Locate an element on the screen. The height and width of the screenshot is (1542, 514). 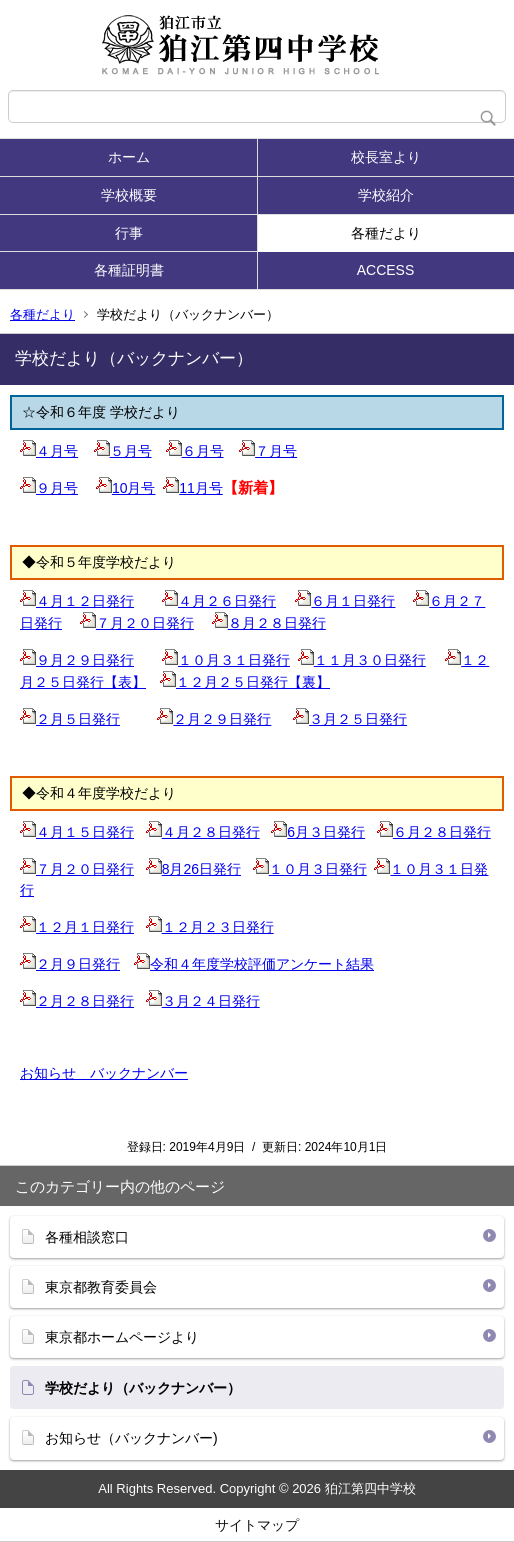
学校紹介 is located at coordinates (386, 195).